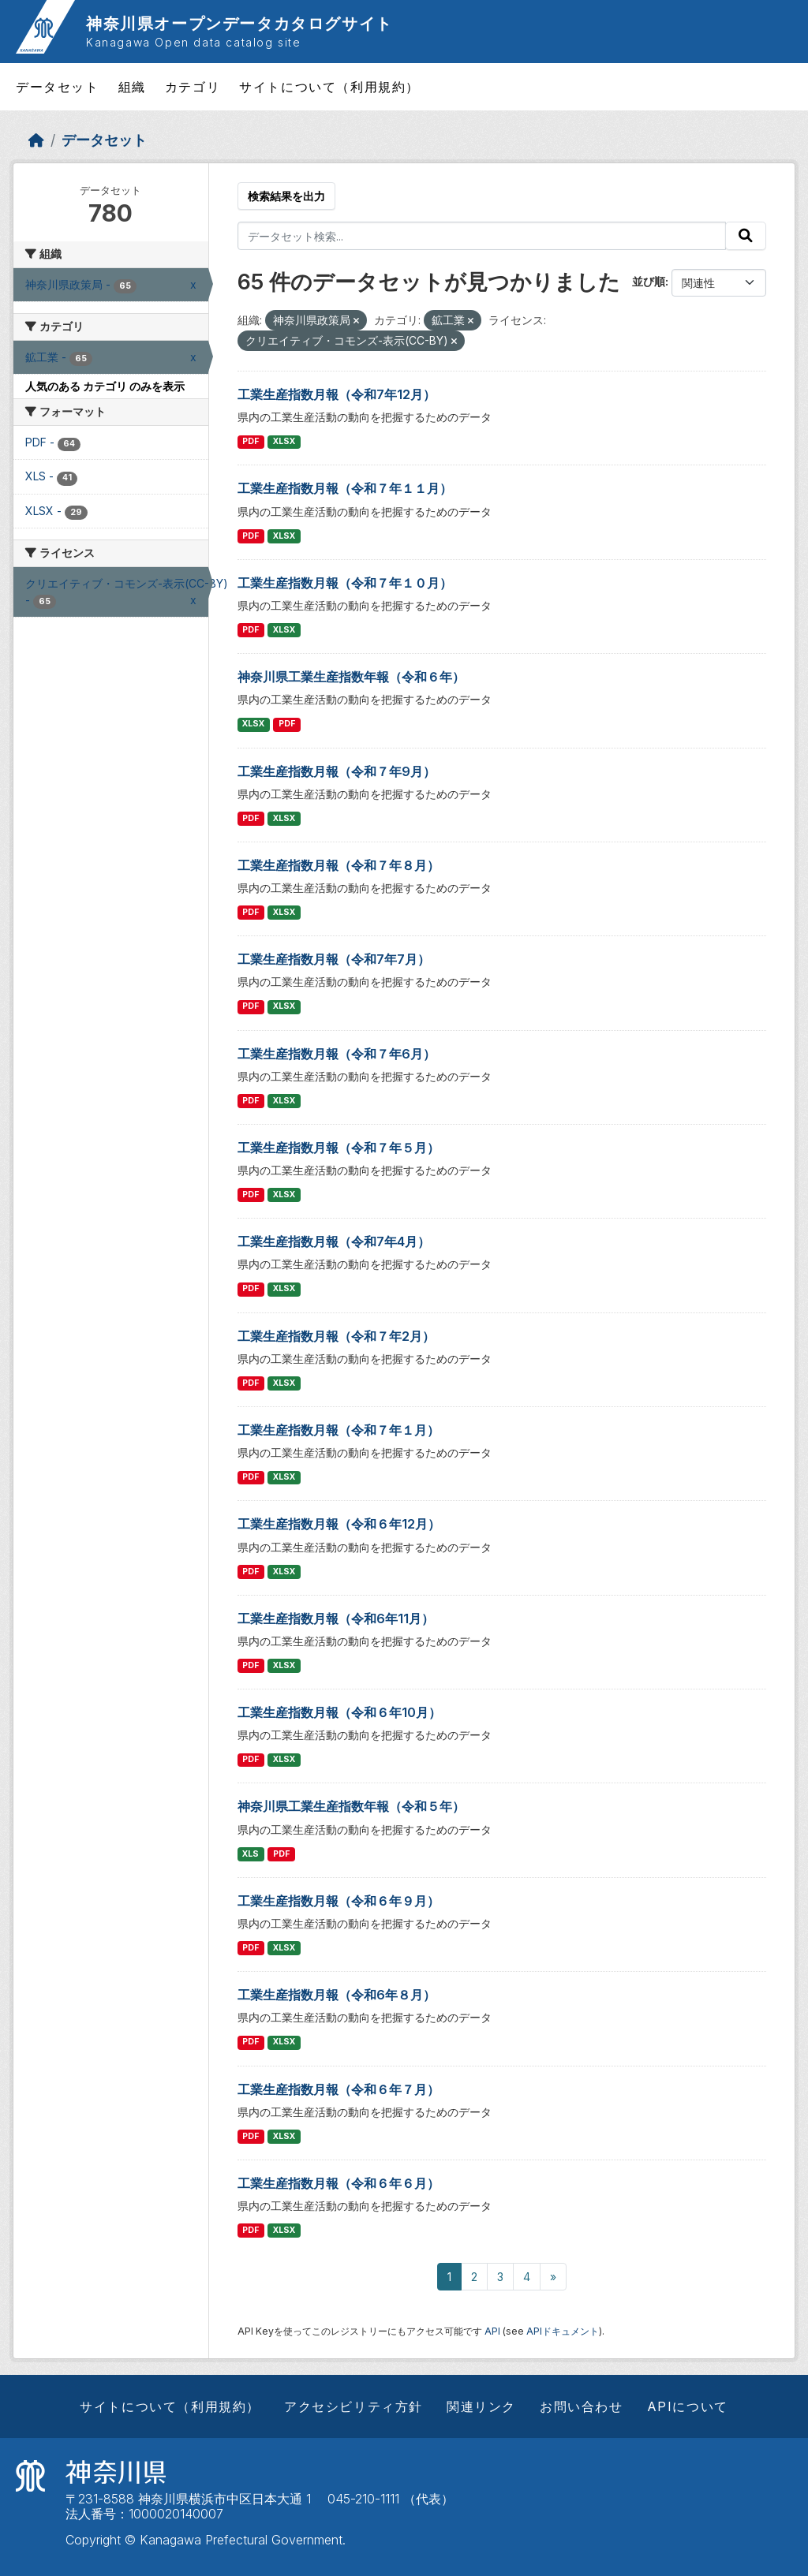 This screenshot has width=808, height=2576. What do you see at coordinates (250, 441) in the screenshot?
I see `PDF` at bounding box center [250, 441].